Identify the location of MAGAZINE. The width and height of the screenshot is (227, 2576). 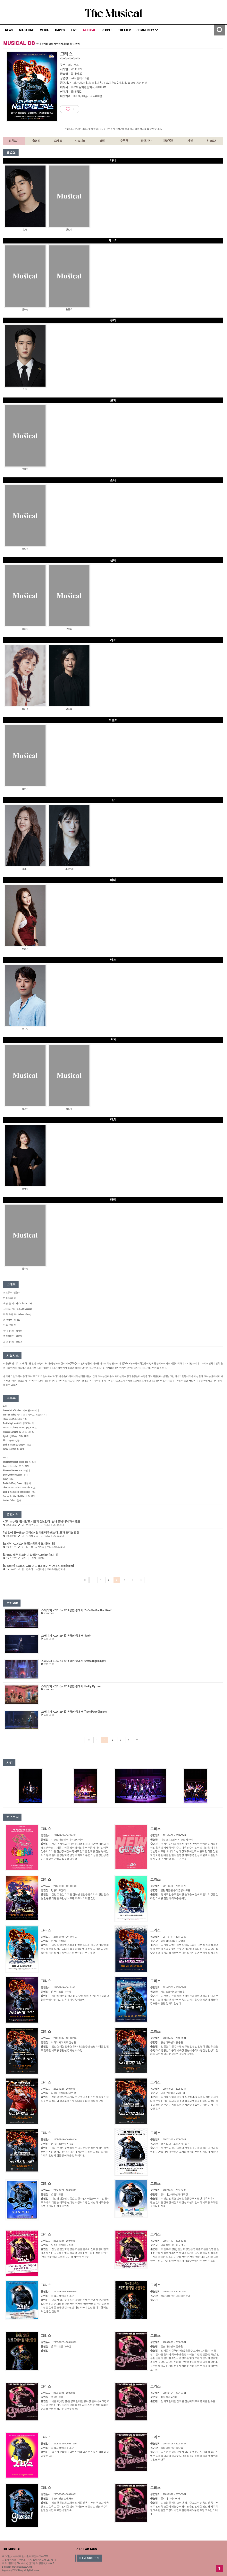
(26, 30).